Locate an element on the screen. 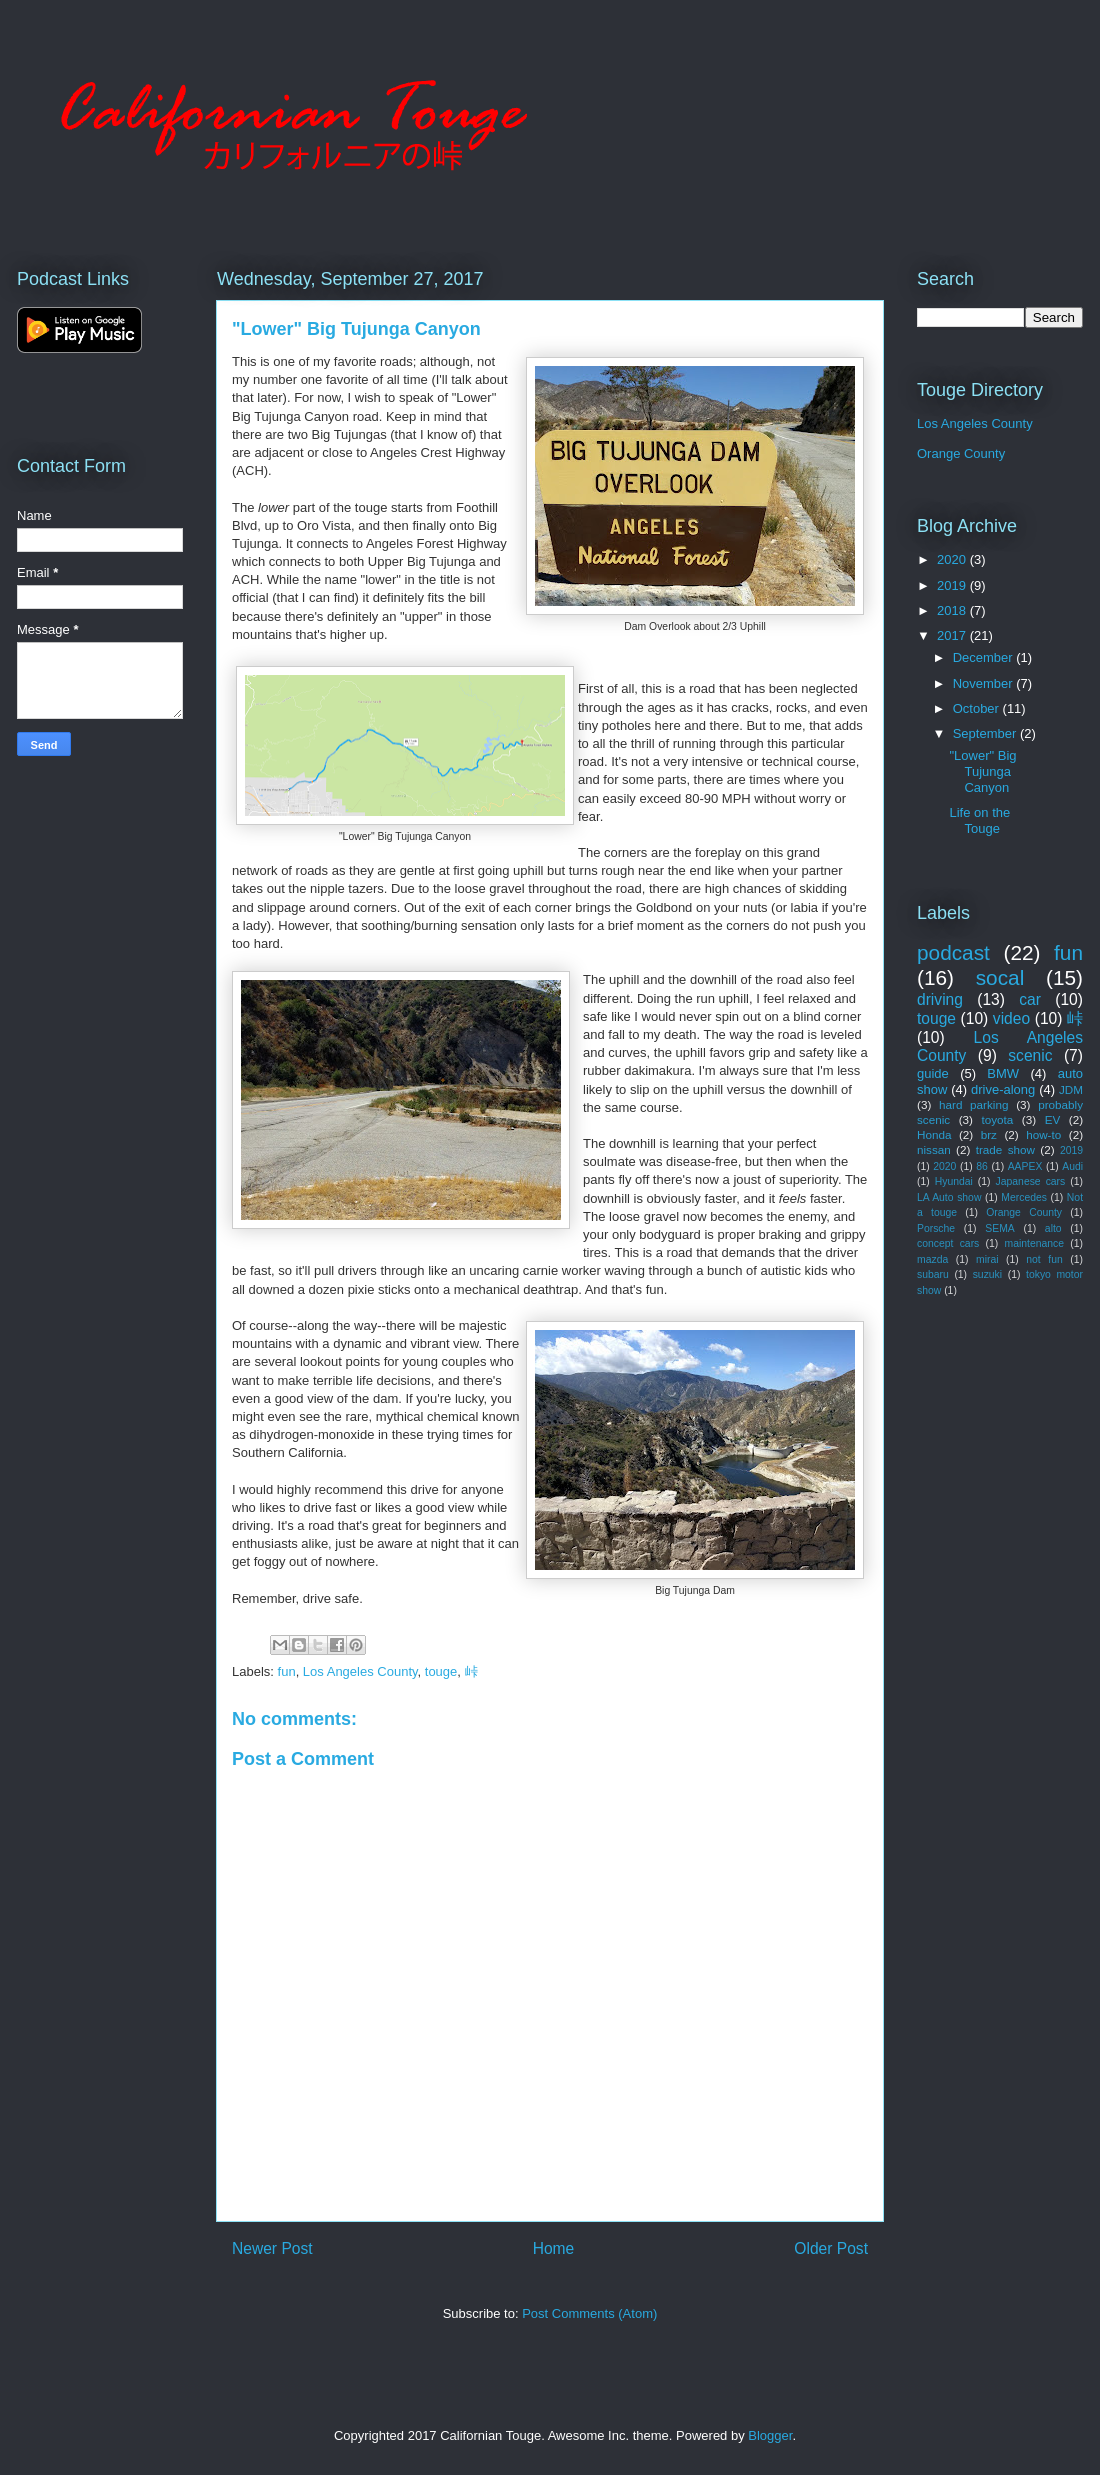 The height and width of the screenshot is (2475, 1100). how-to is located at coordinates (1043, 1134).